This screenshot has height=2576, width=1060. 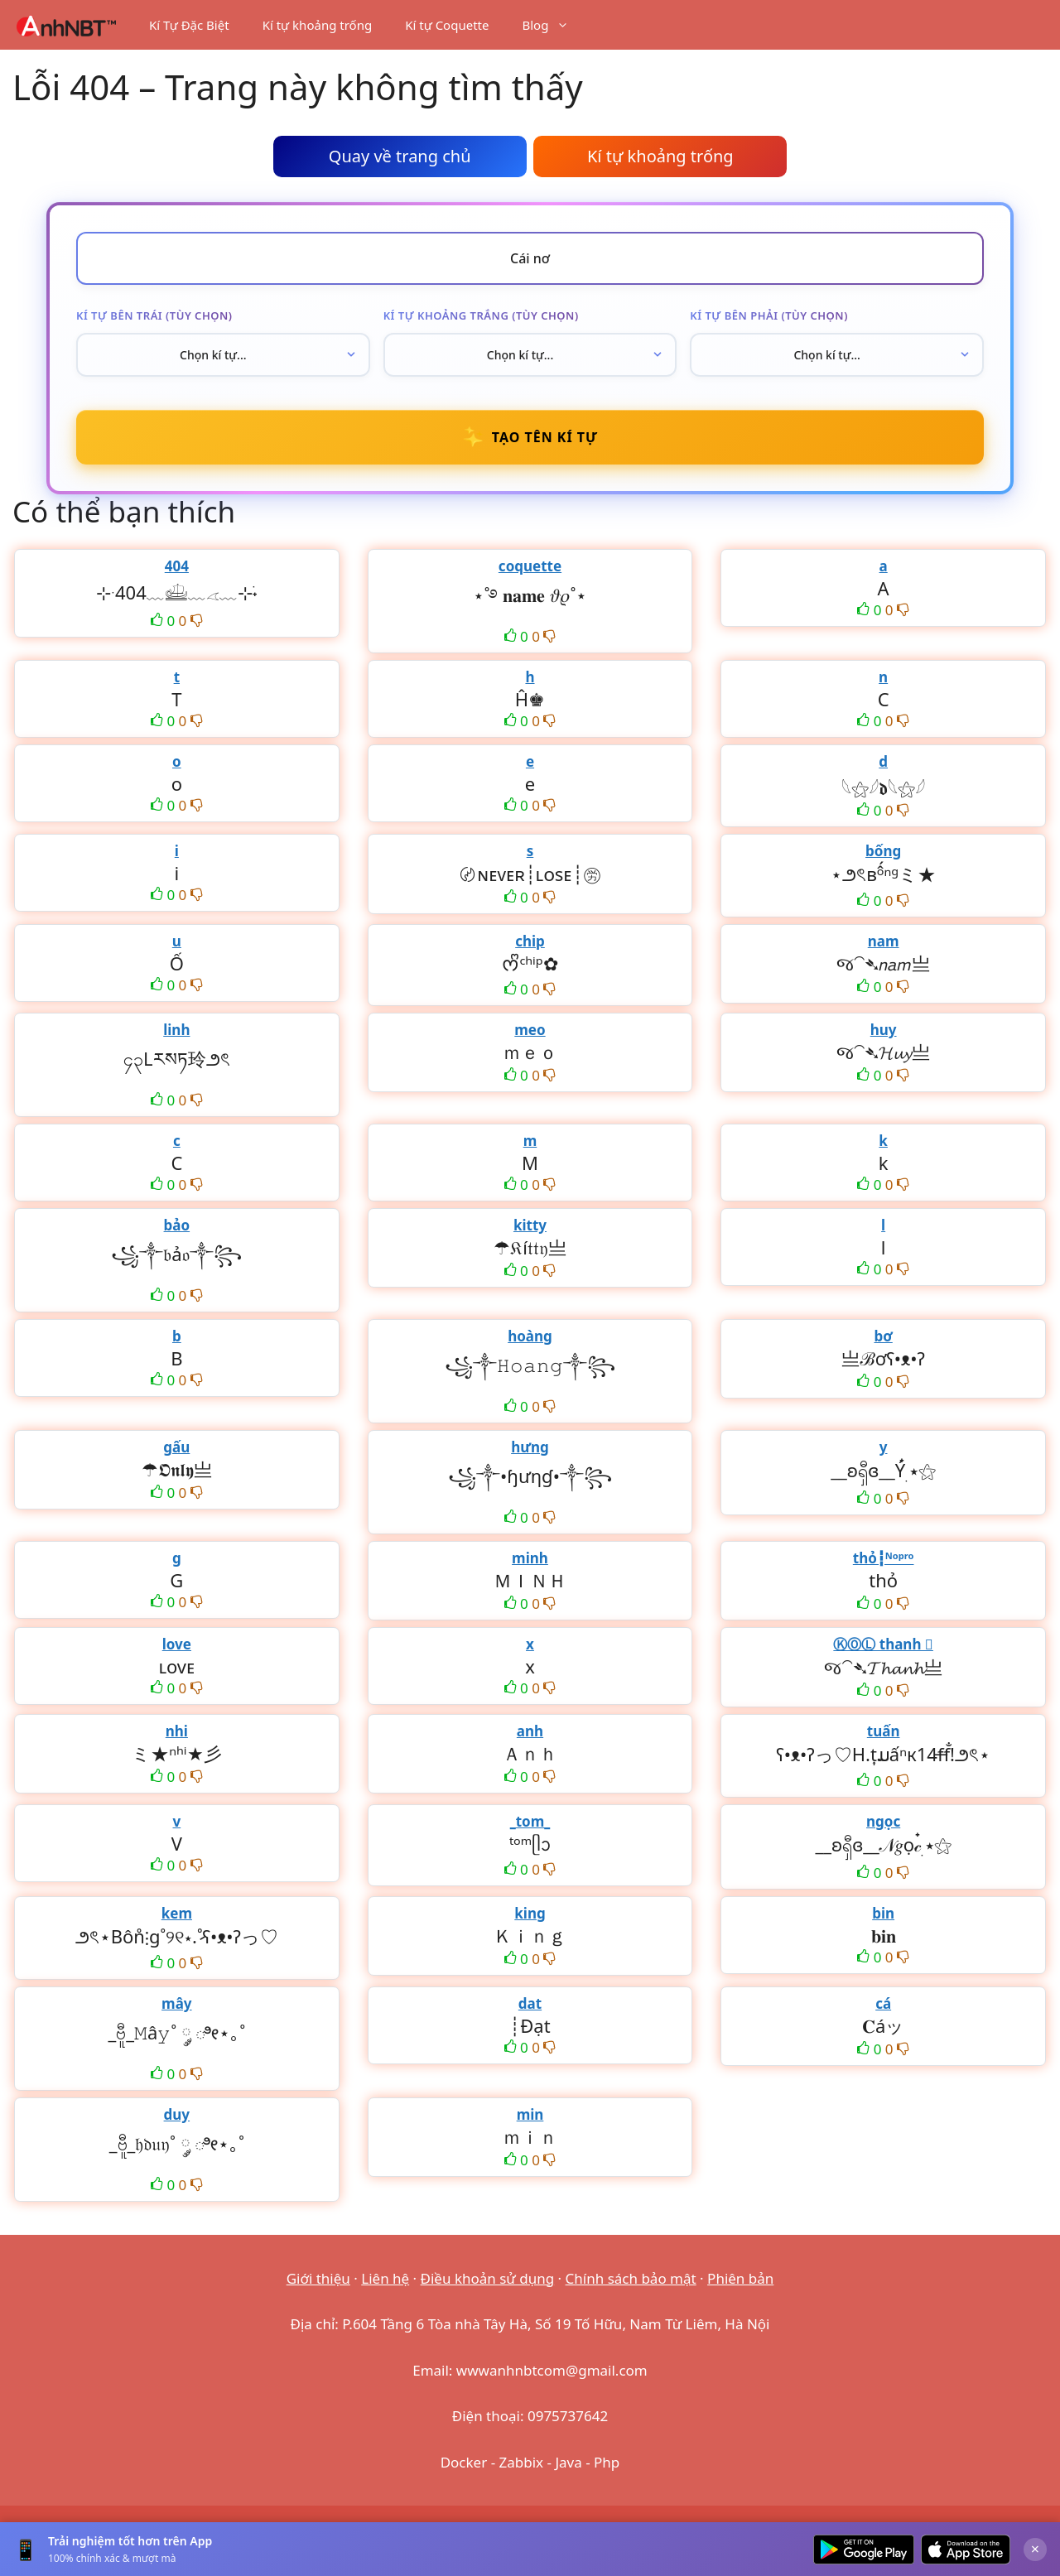 What do you see at coordinates (530, 565) in the screenshot?
I see `coquette` at bounding box center [530, 565].